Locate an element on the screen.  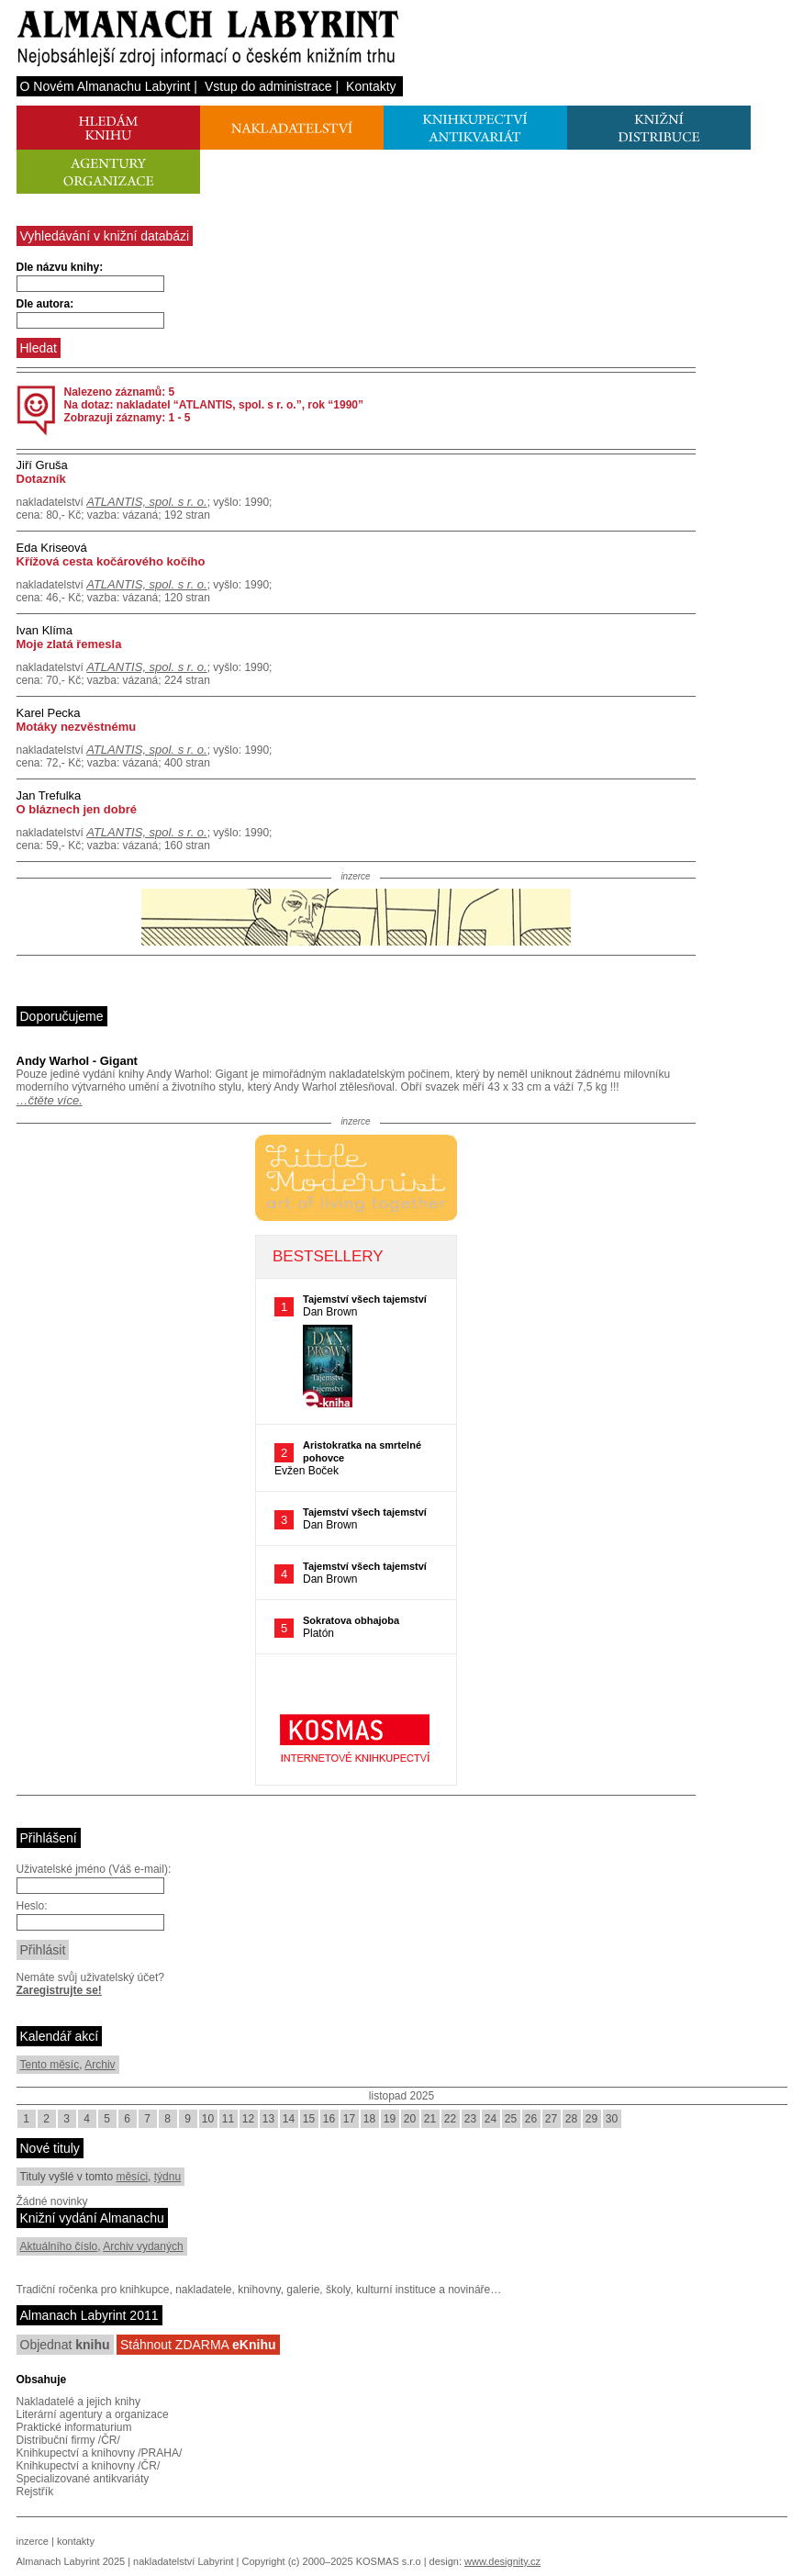
16 is located at coordinates (329, 2118).